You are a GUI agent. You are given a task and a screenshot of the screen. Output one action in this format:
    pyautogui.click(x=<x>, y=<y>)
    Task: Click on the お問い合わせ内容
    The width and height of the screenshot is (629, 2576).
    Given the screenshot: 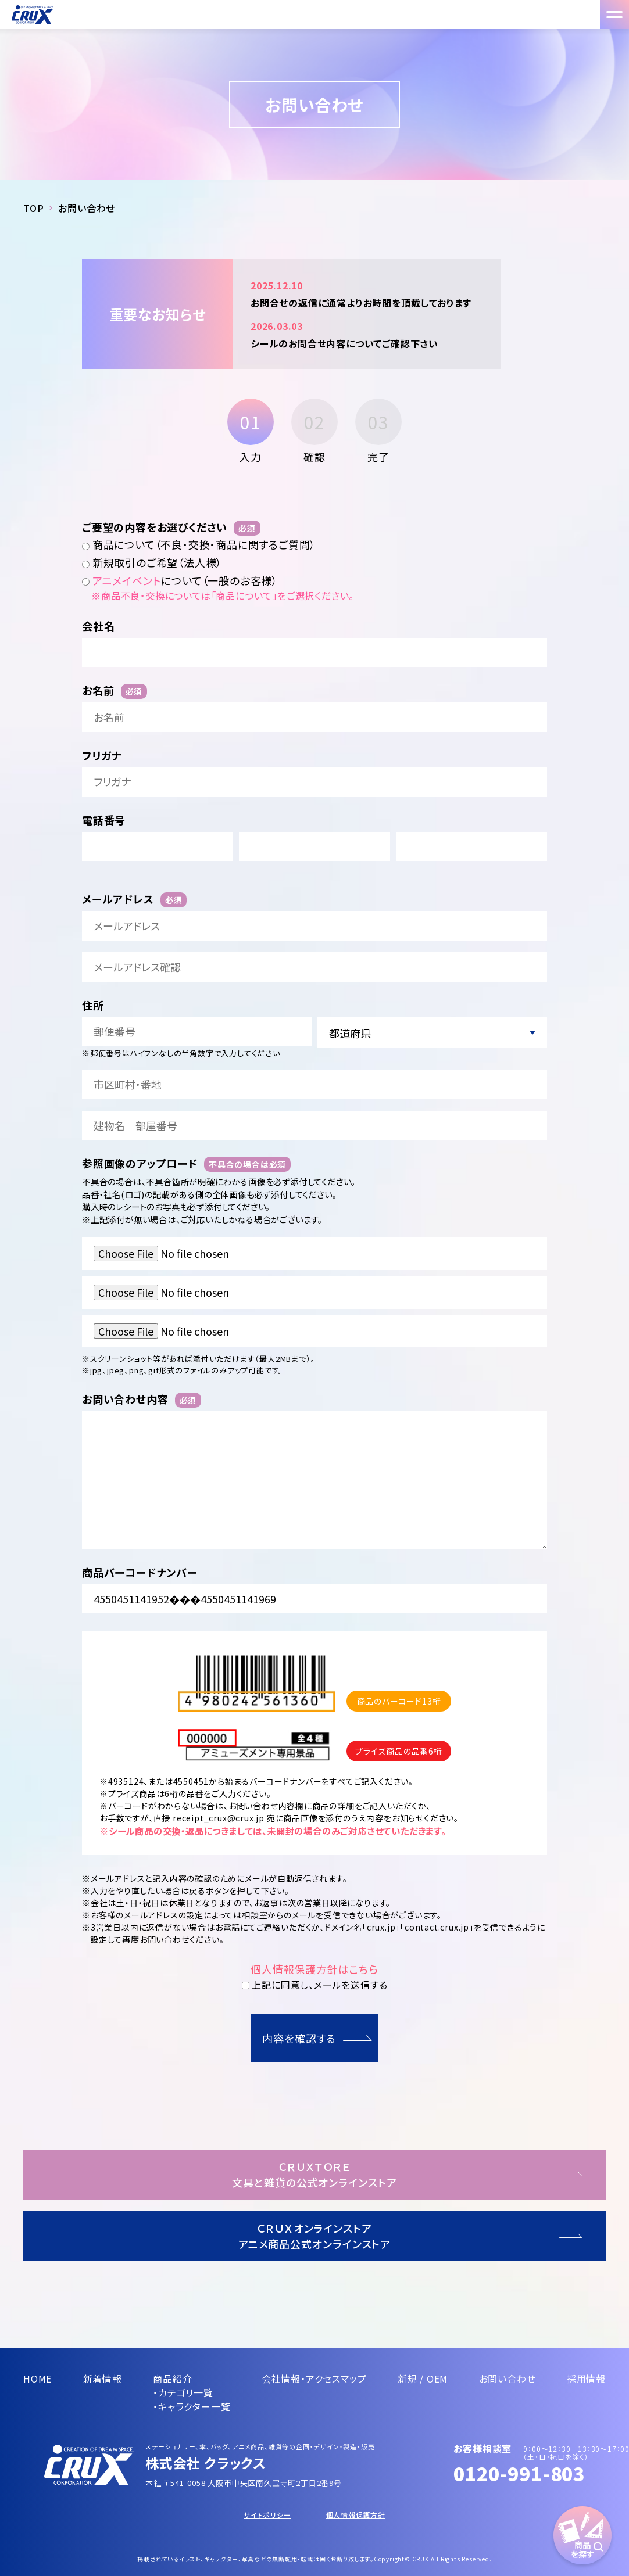 What is the action you would take?
    pyautogui.click(x=141, y=1399)
    